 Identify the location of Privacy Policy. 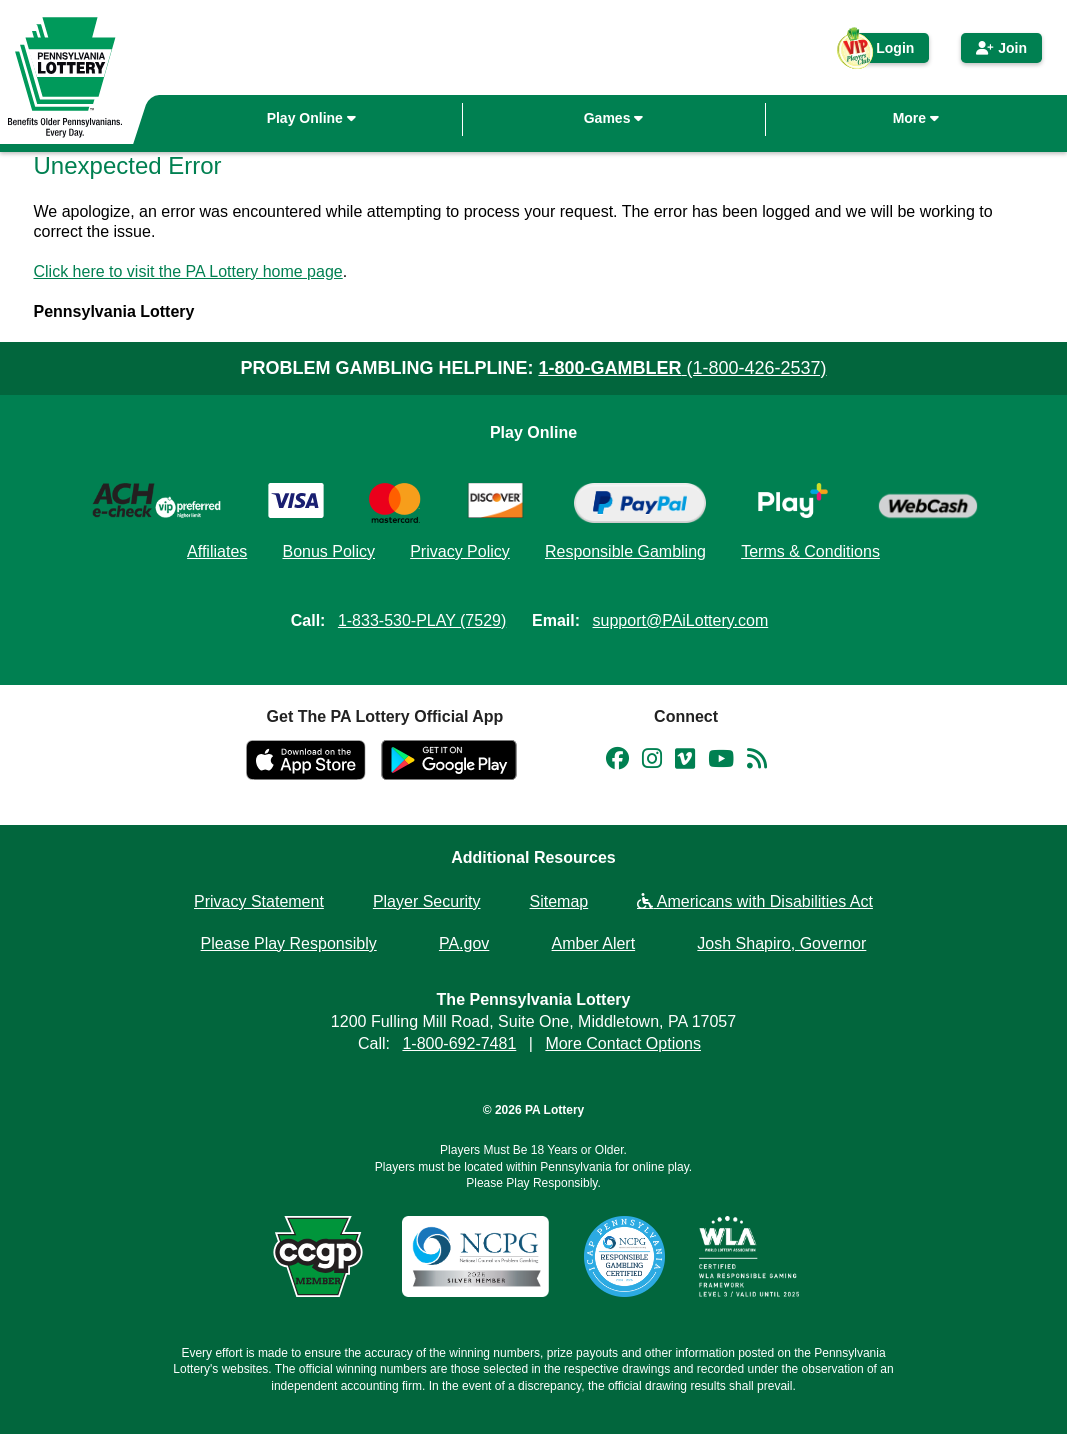
(460, 551).